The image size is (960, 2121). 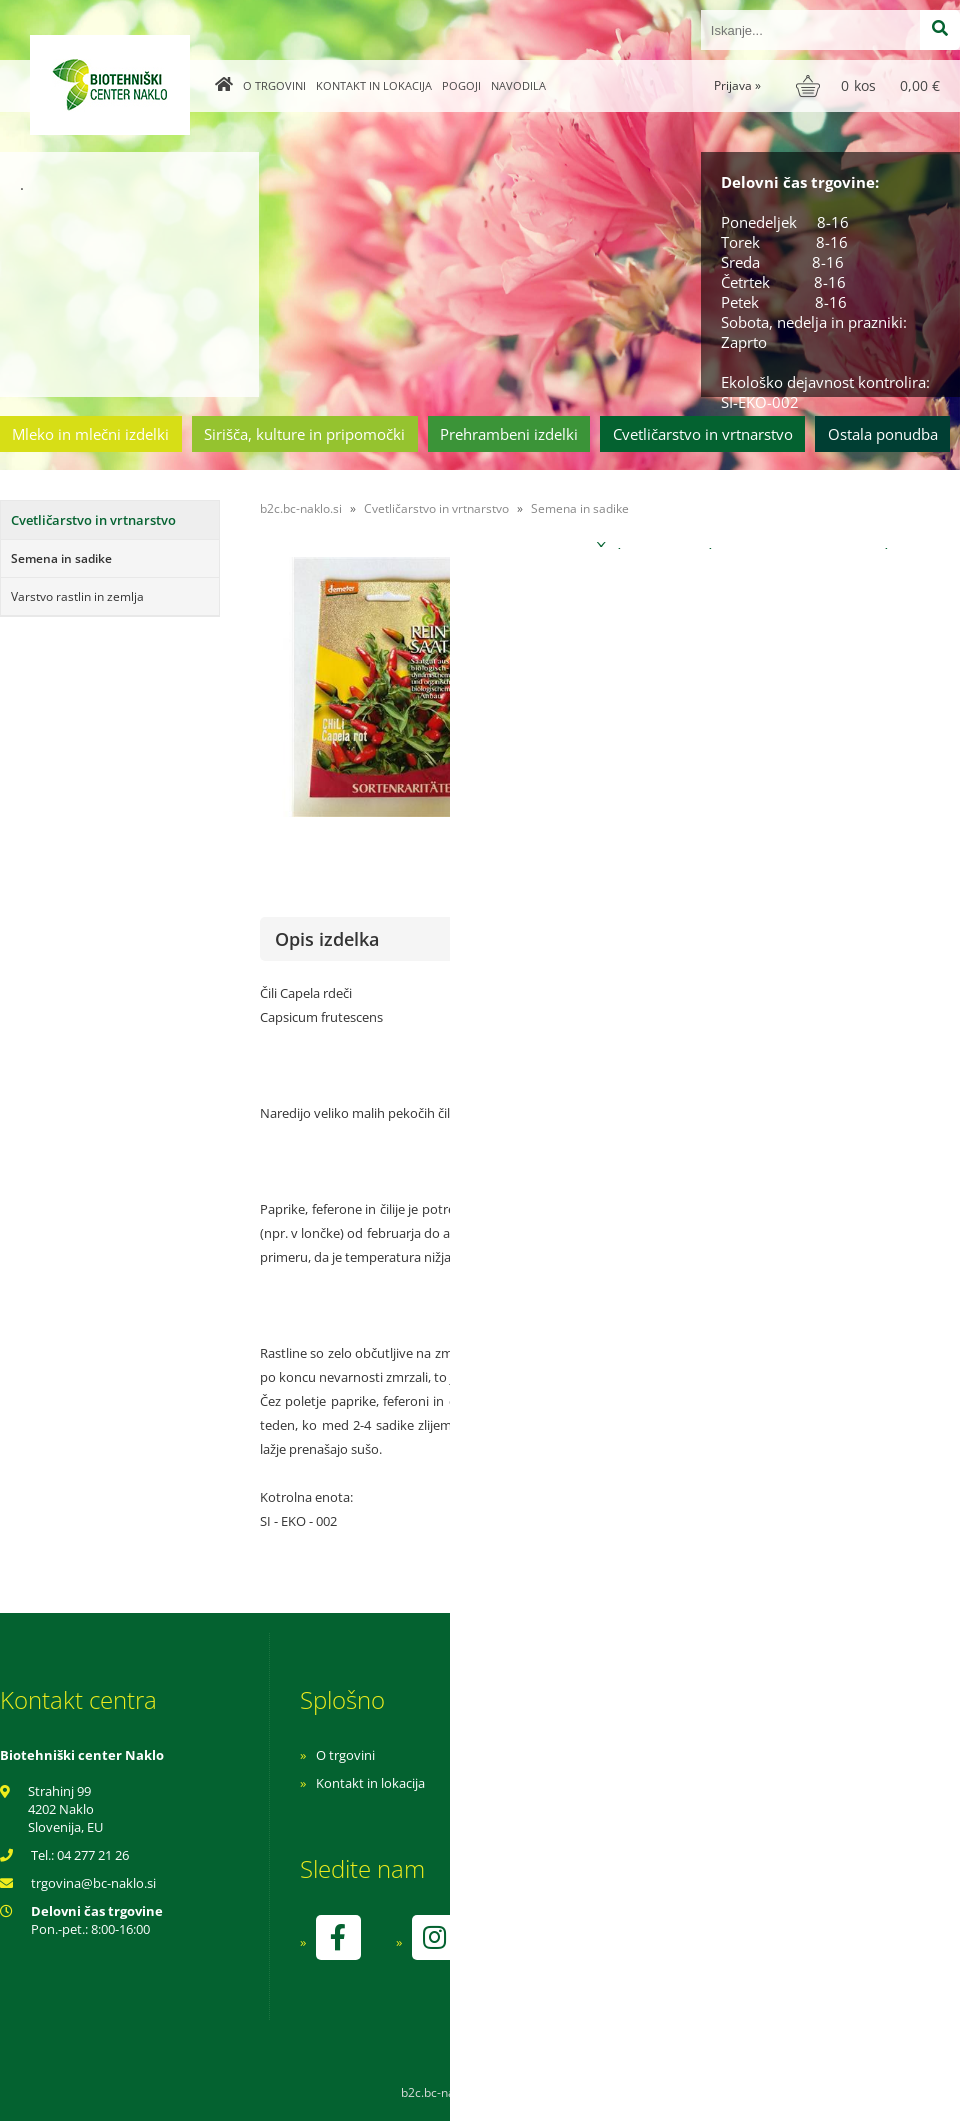 What do you see at coordinates (61, 558) in the screenshot?
I see `Semena in sadike` at bounding box center [61, 558].